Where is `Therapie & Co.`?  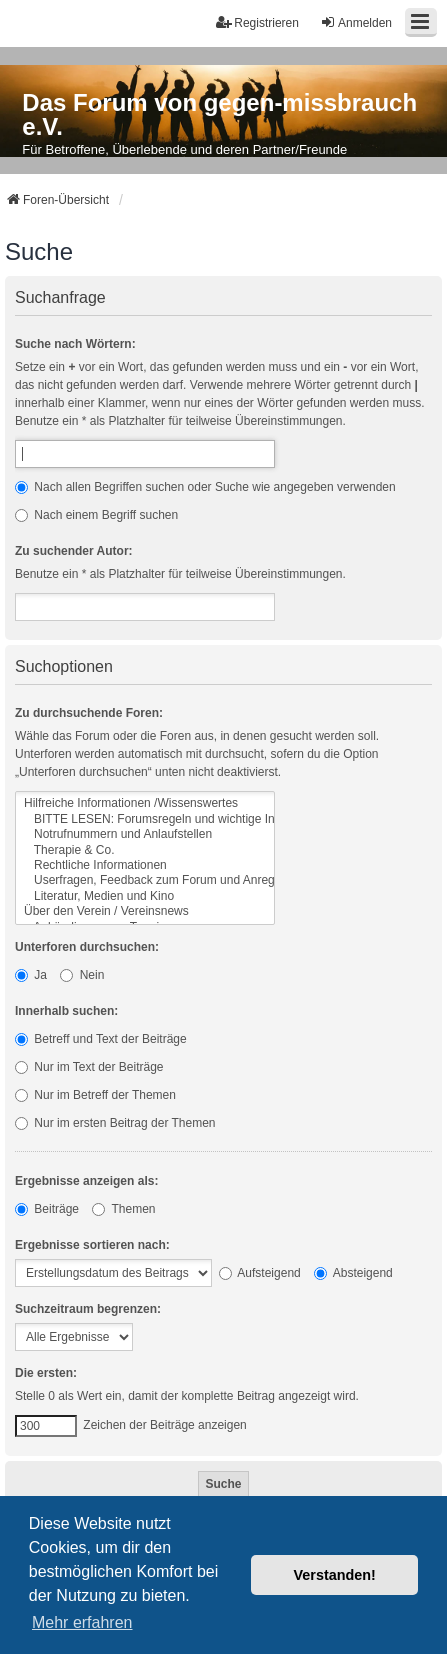 Therapie & Co. is located at coordinates (145, 850).